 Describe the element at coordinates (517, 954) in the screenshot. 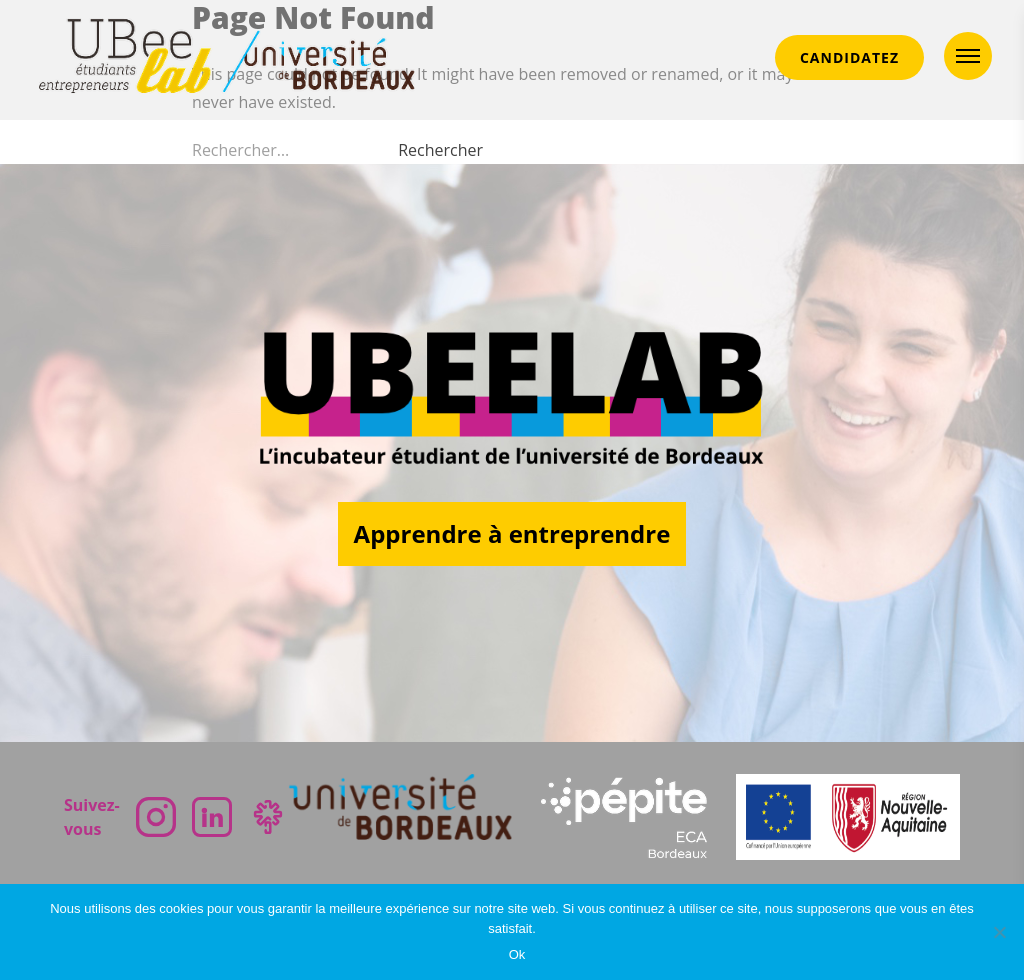

I see `Ok` at that location.